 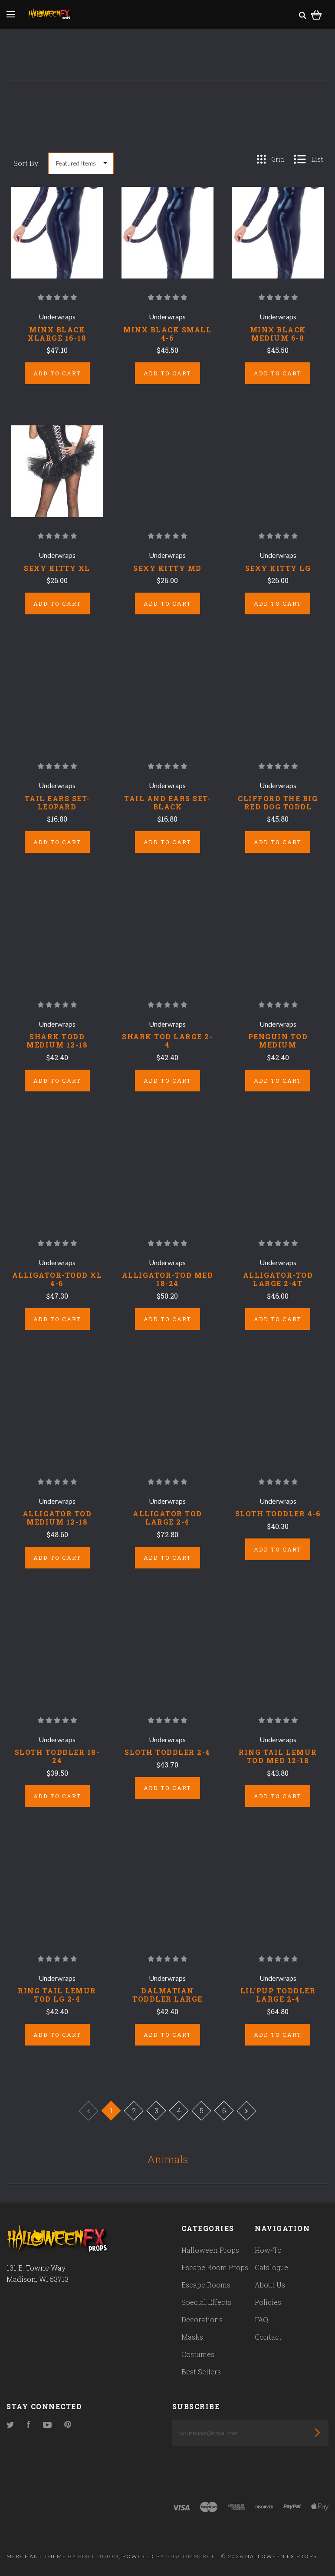 I want to click on ALLIGATOR-TOD LARGE 2-4T, so click(x=278, y=1279).